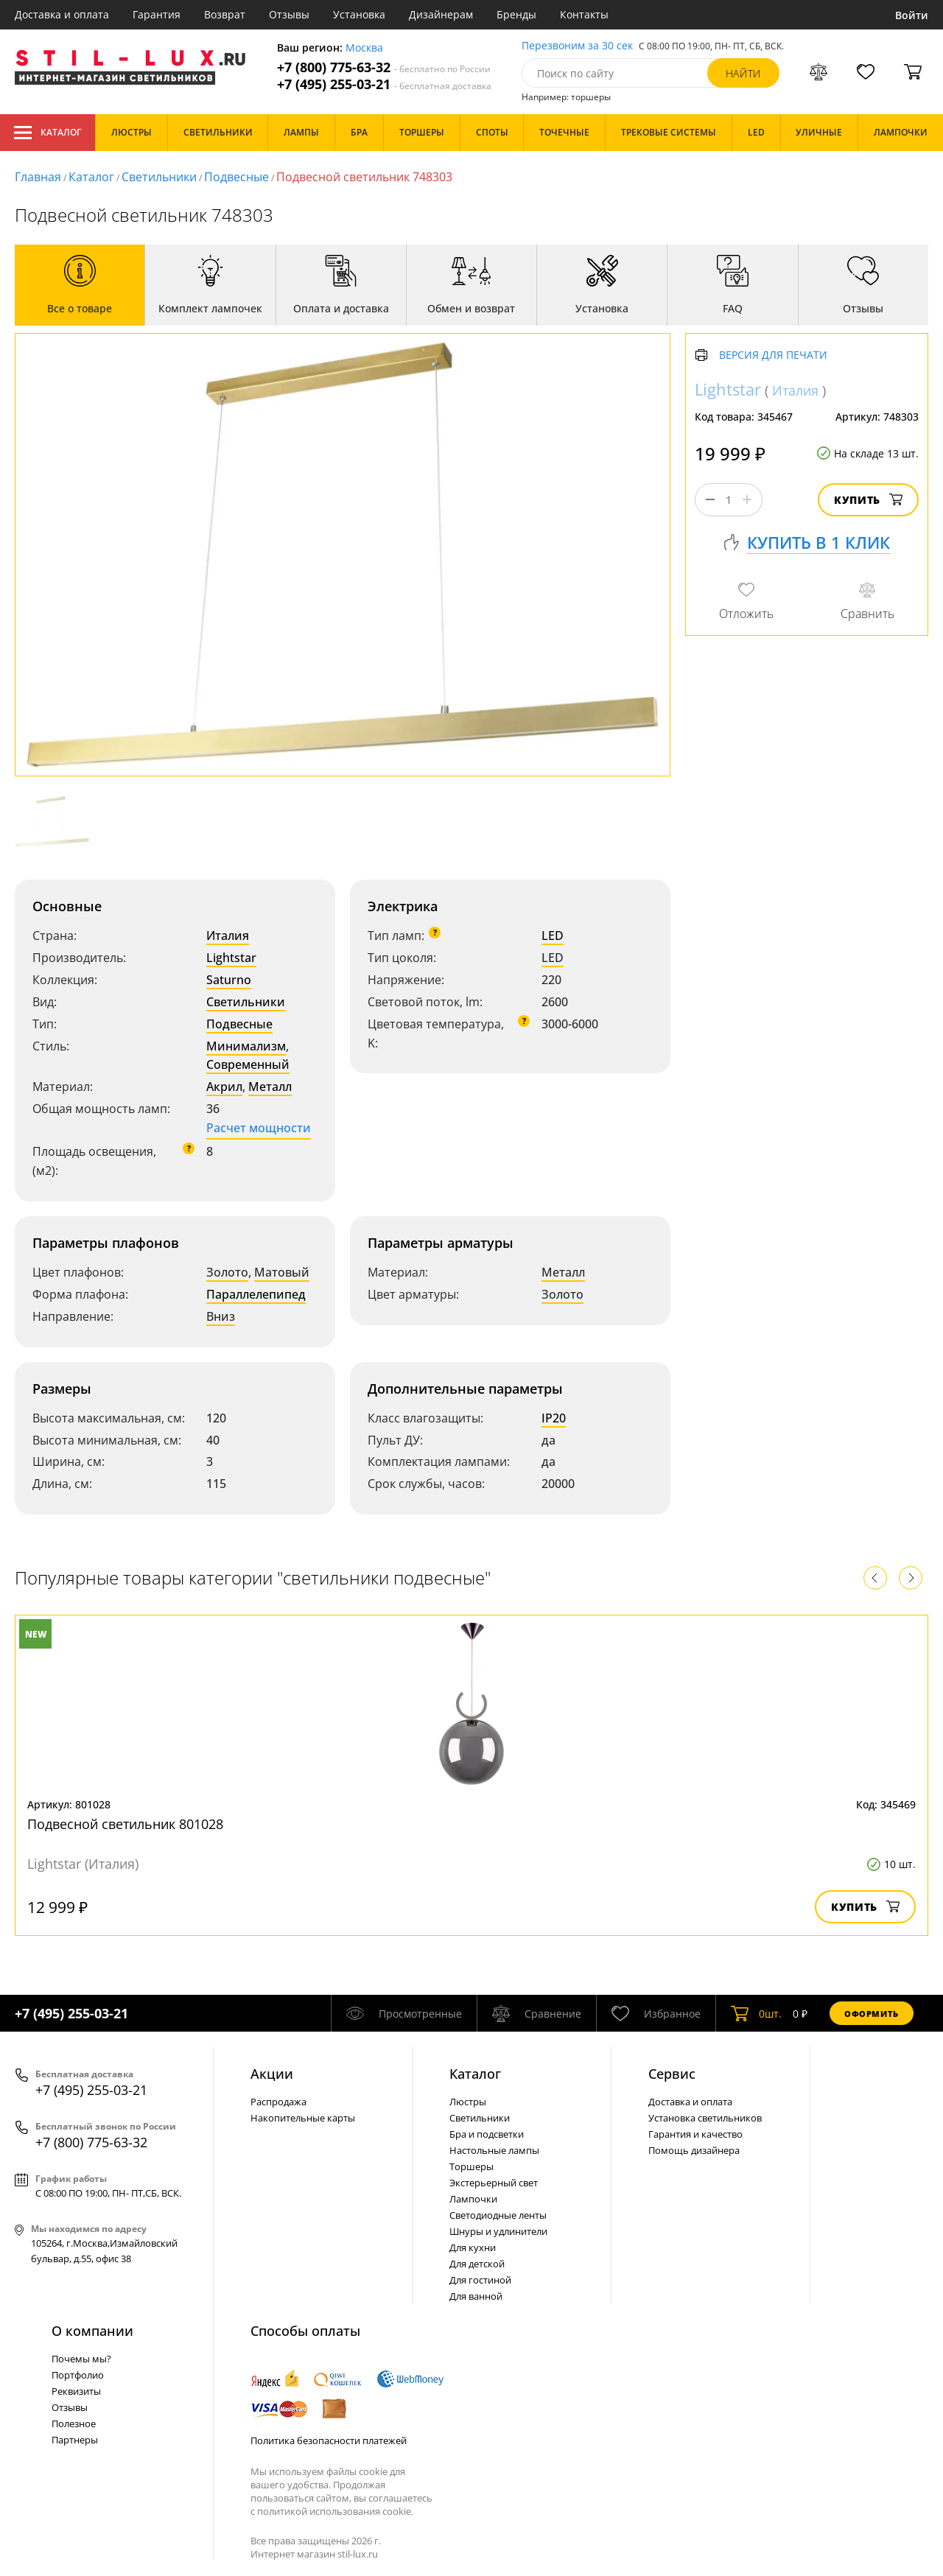 The width and height of the screenshot is (943, 2576). Describe the element at coordinates (477, 2263) in the screenshot. I see `Для детской` at that location.